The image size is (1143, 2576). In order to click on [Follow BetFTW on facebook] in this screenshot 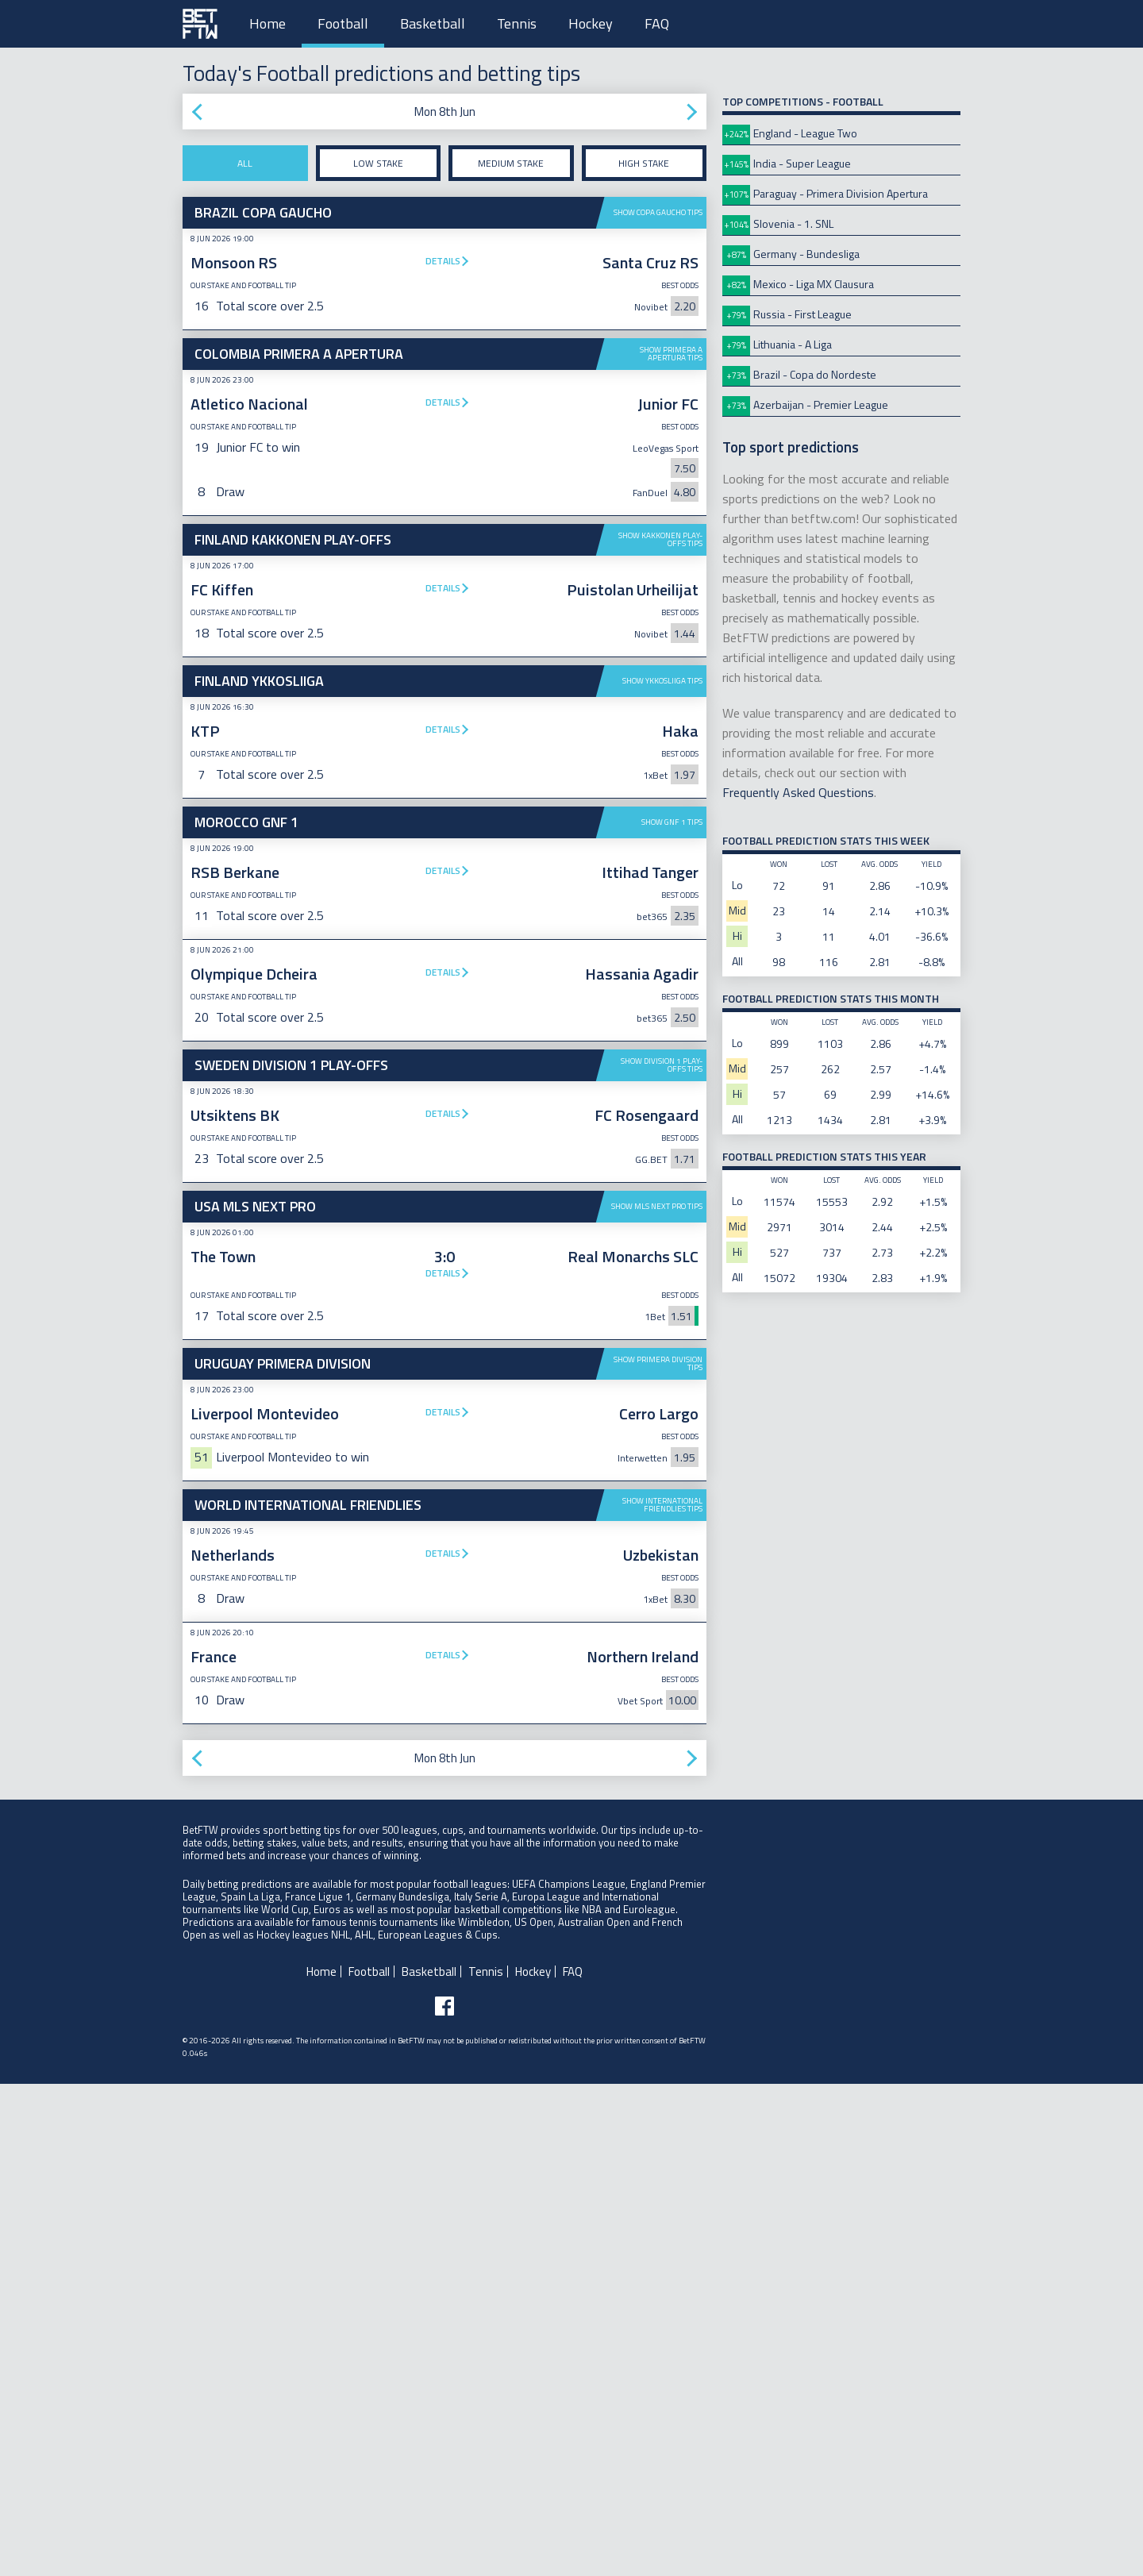, I will do `click(444, 2498)`.